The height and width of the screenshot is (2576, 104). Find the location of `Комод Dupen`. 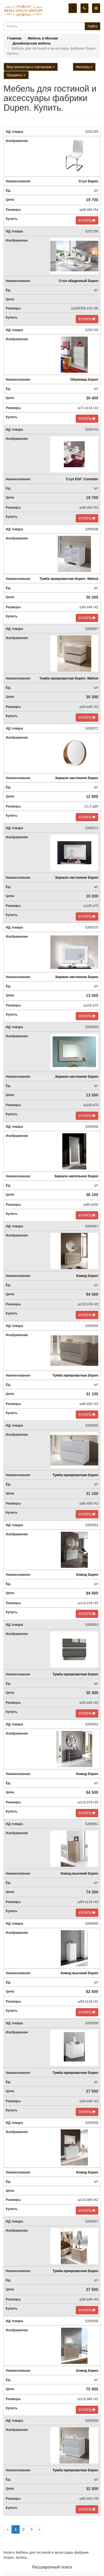

Комод Dupen is located at coordinates (87, 1276).